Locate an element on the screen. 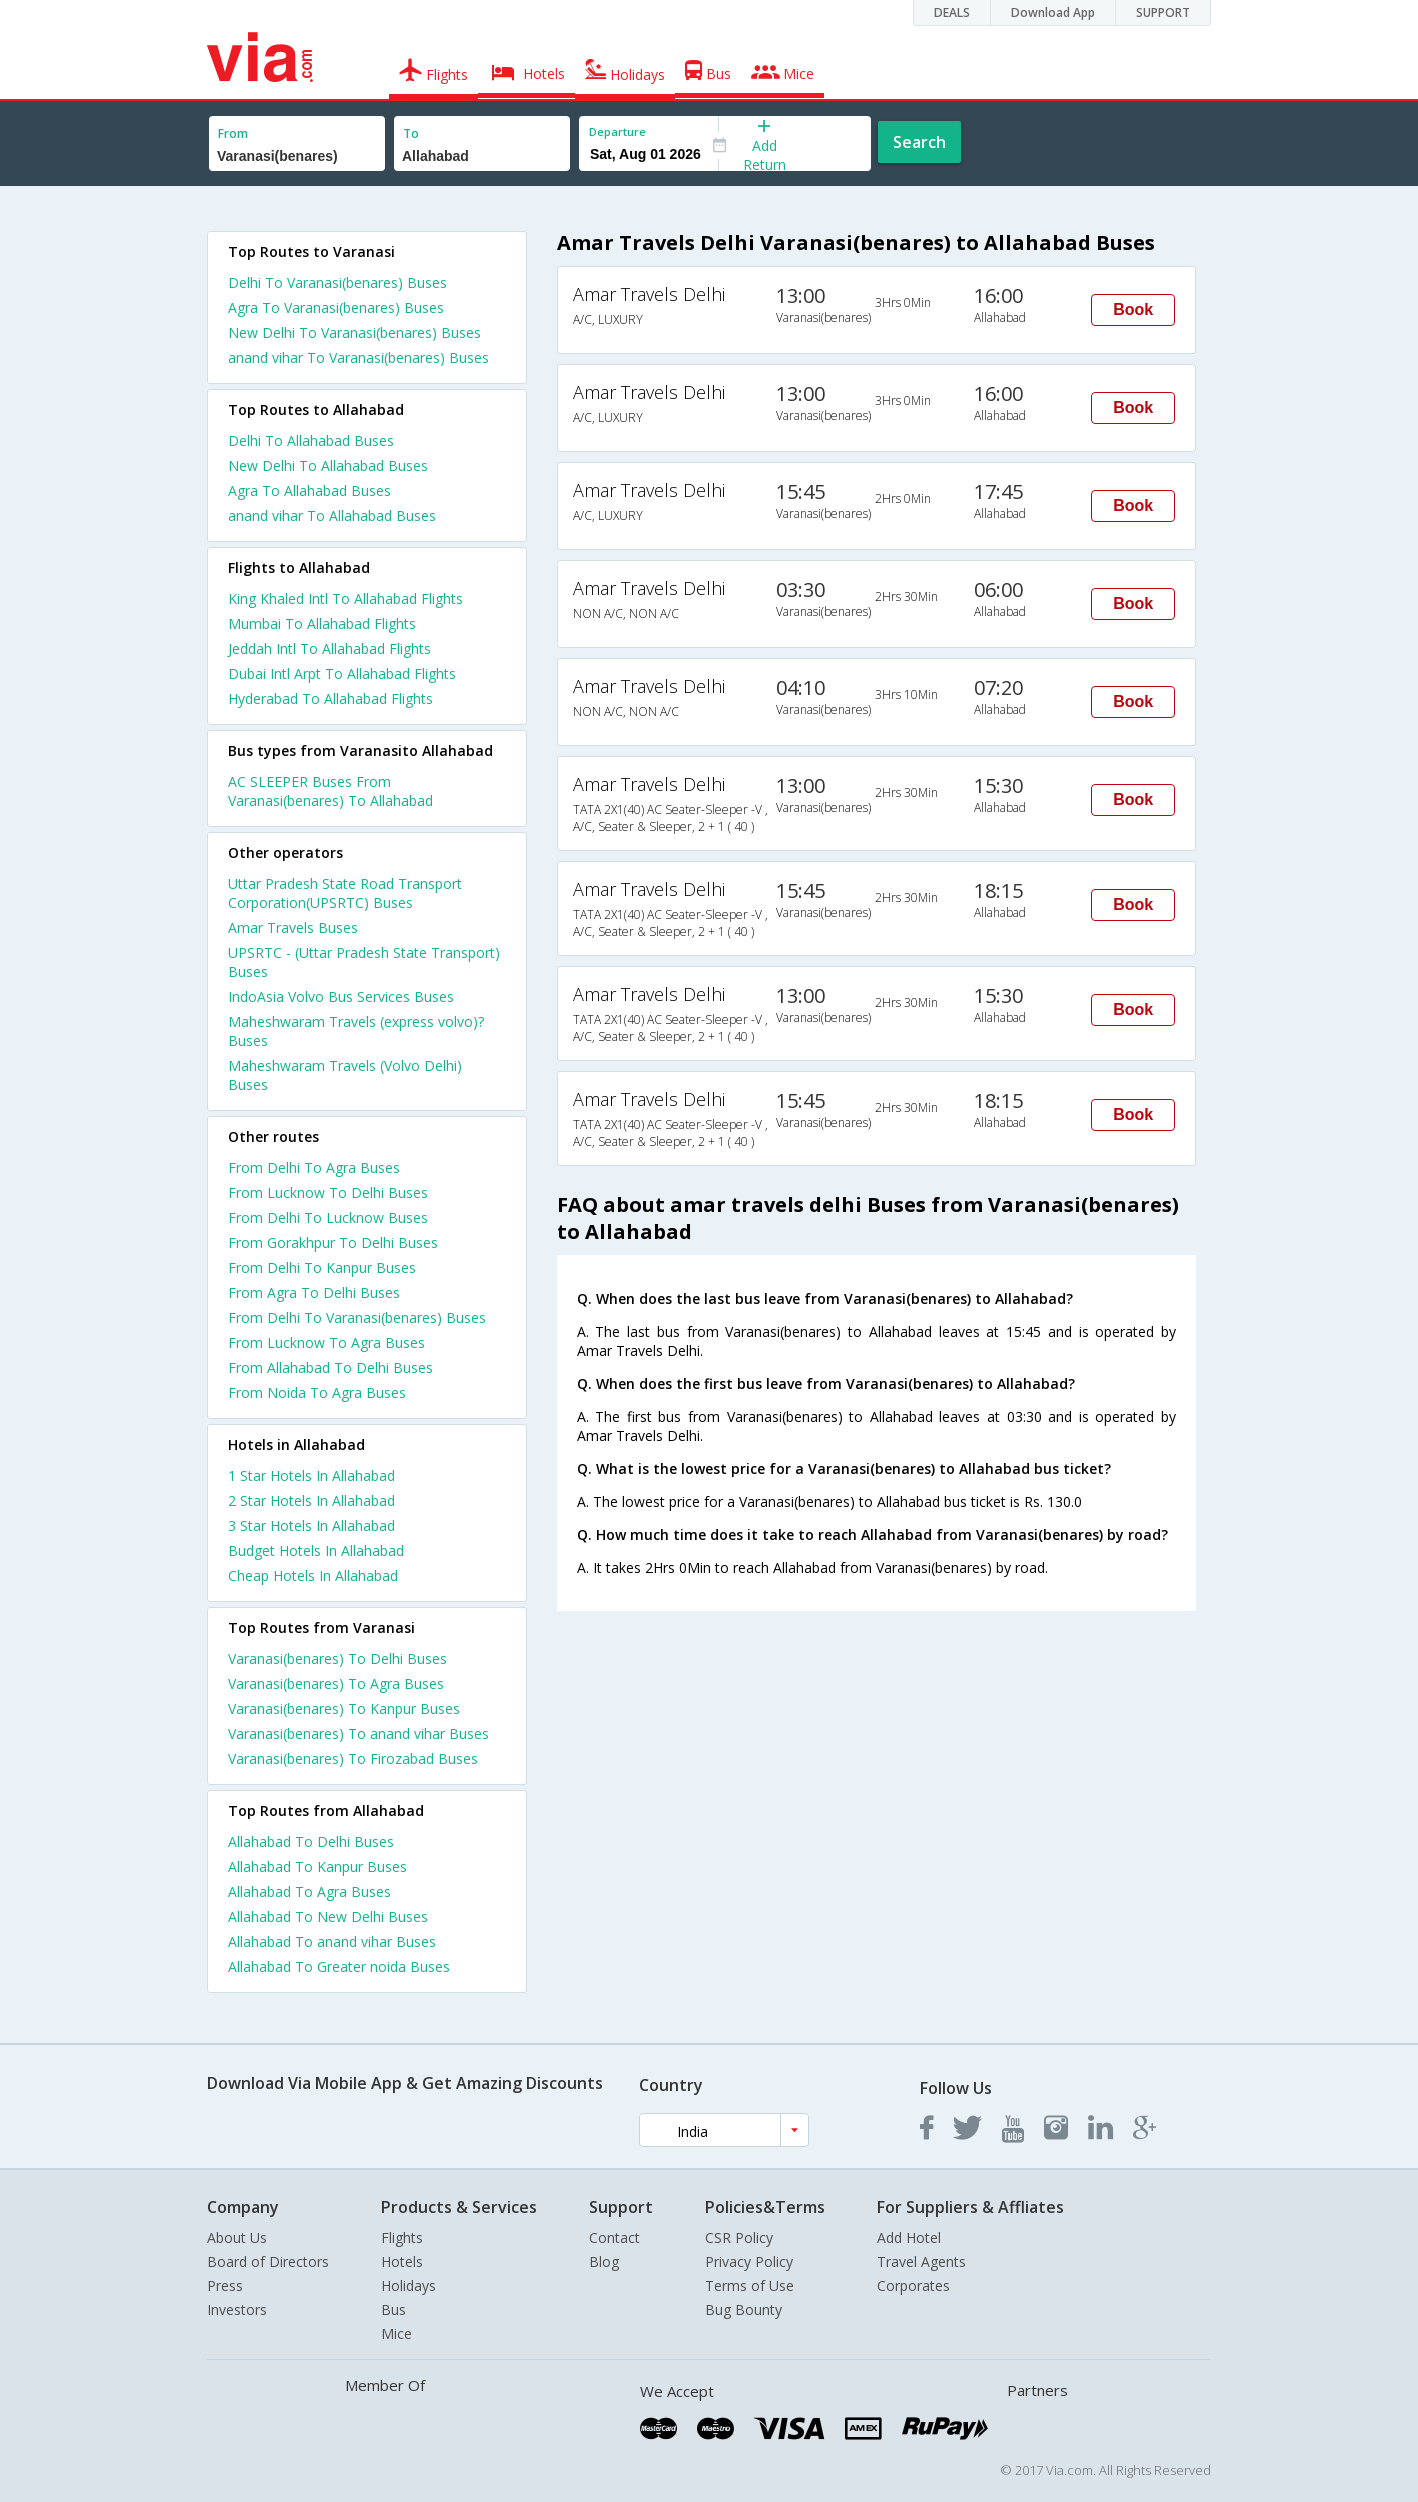 The image size is (1418, 2502). Maheshwaram Travels (Volvo Delhi) Buses is located at coordinates (345, 1075).